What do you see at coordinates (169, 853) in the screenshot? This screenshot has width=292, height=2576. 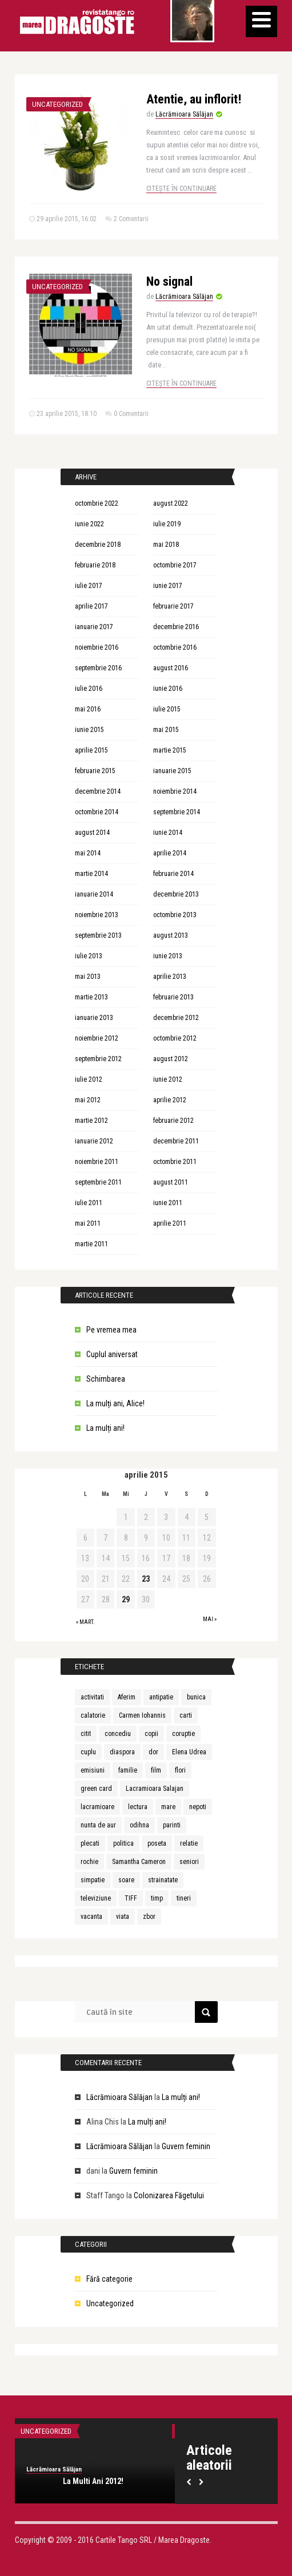 I see `aprilie 2014` at bounding box center [169, 853].